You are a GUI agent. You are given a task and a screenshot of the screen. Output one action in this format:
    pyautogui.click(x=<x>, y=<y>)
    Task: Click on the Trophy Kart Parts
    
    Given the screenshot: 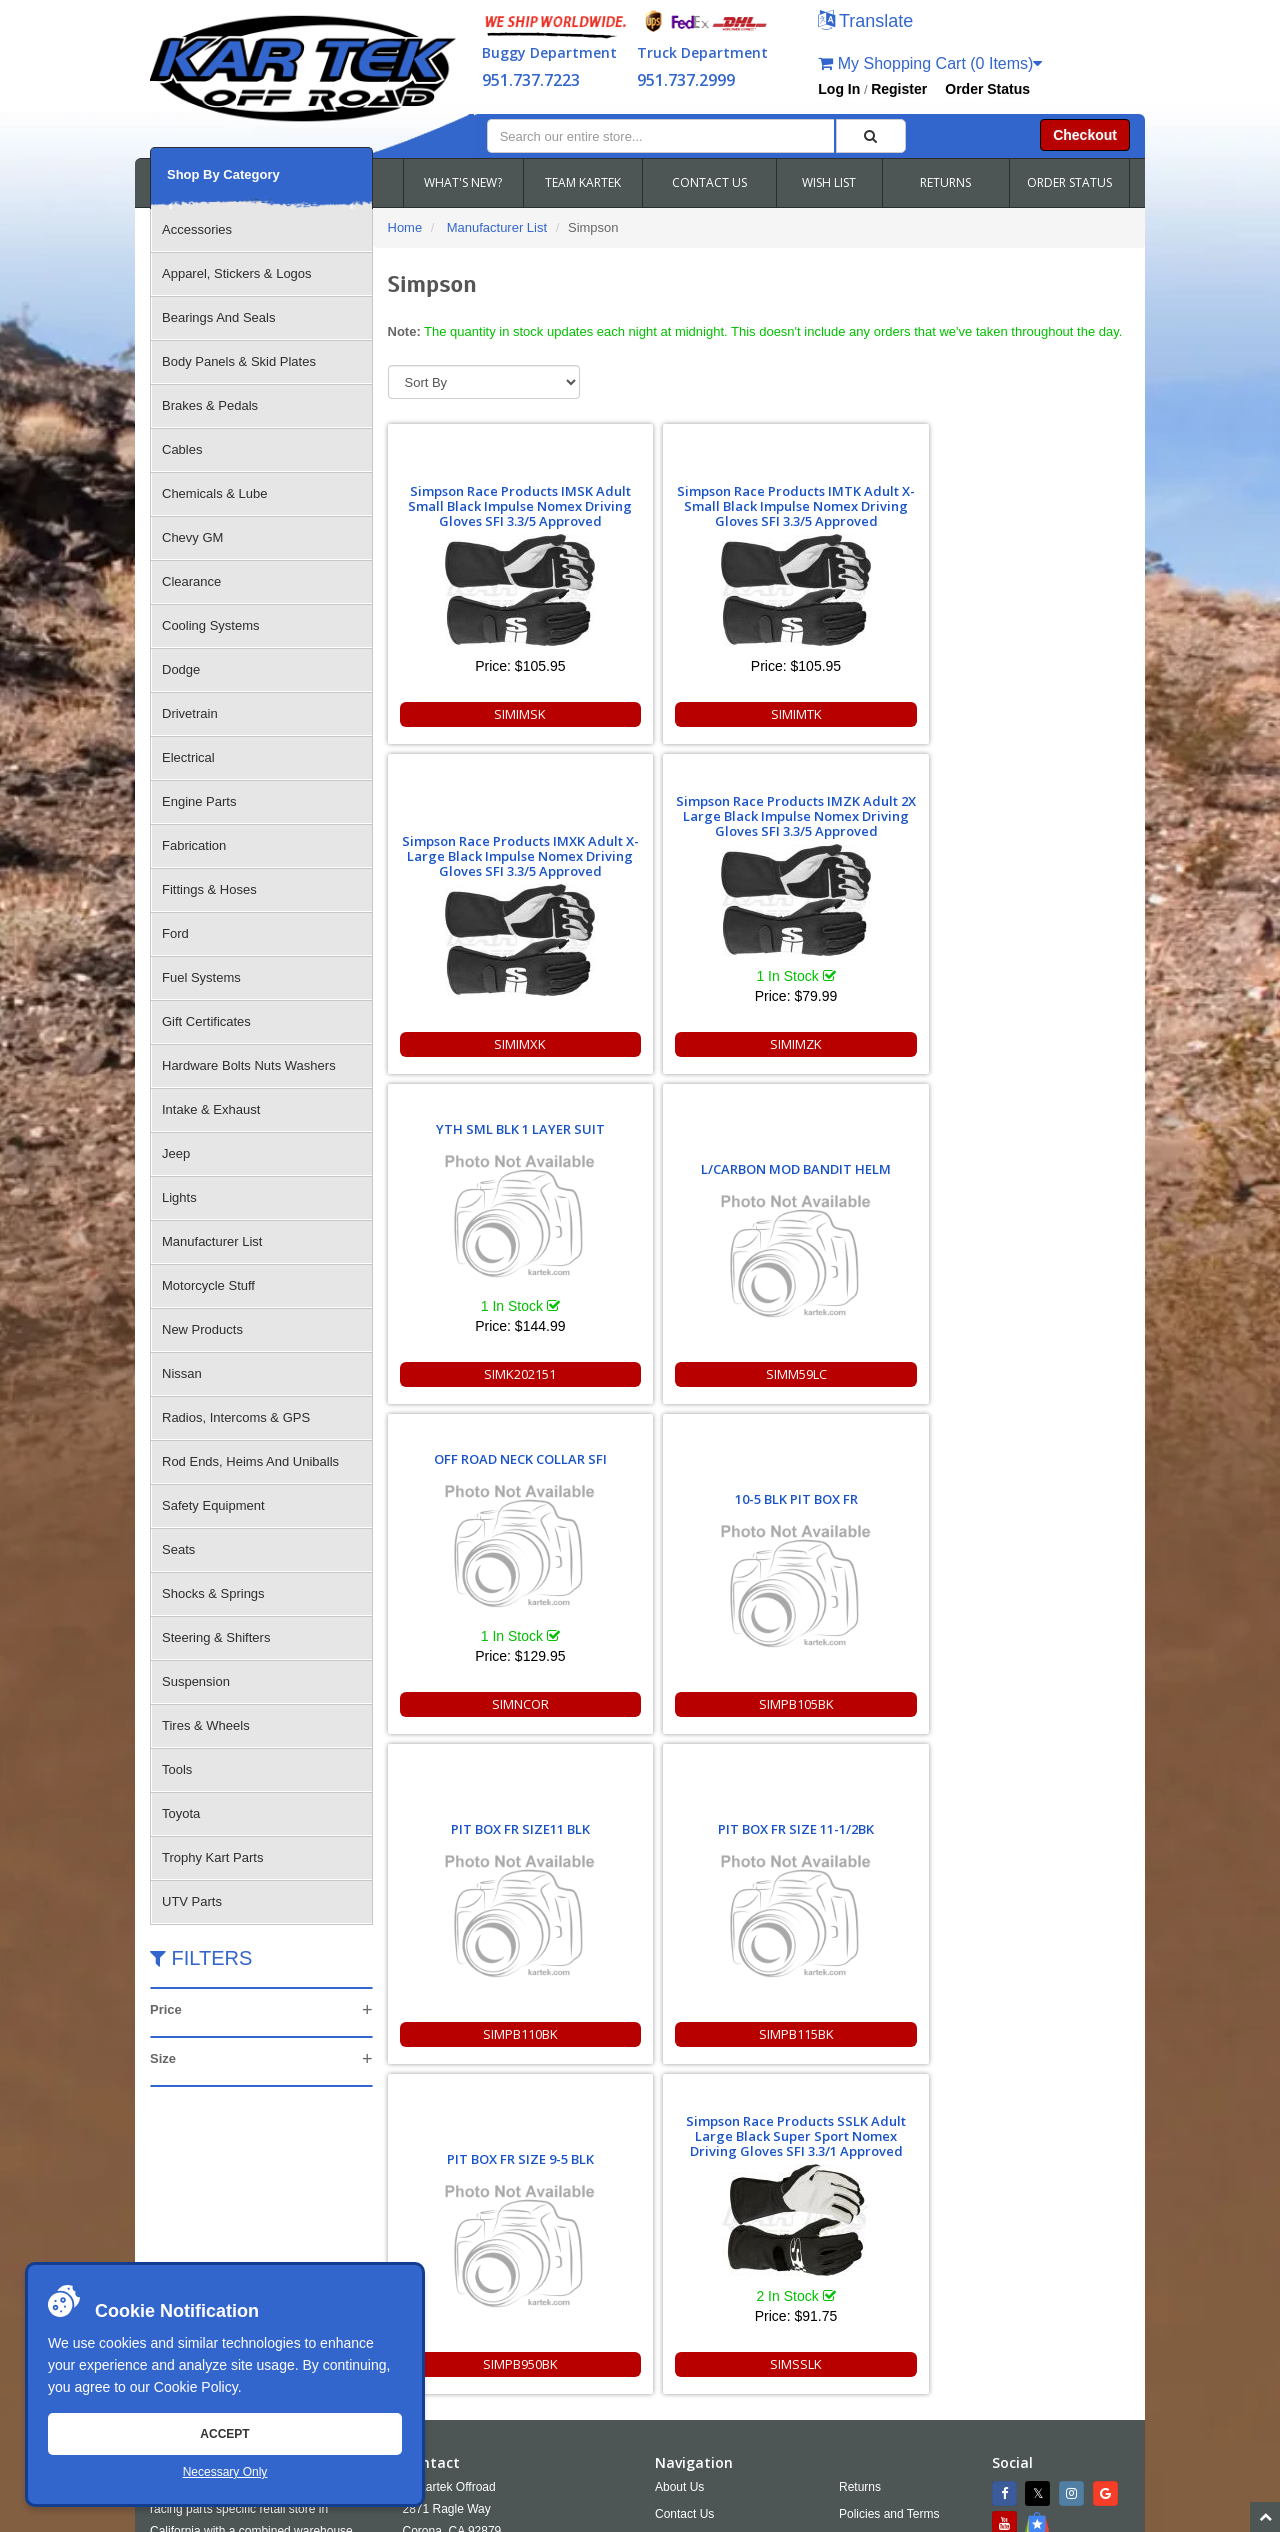 What is the action you would take?
    pyautogui.click(x=212, y=1857)
    